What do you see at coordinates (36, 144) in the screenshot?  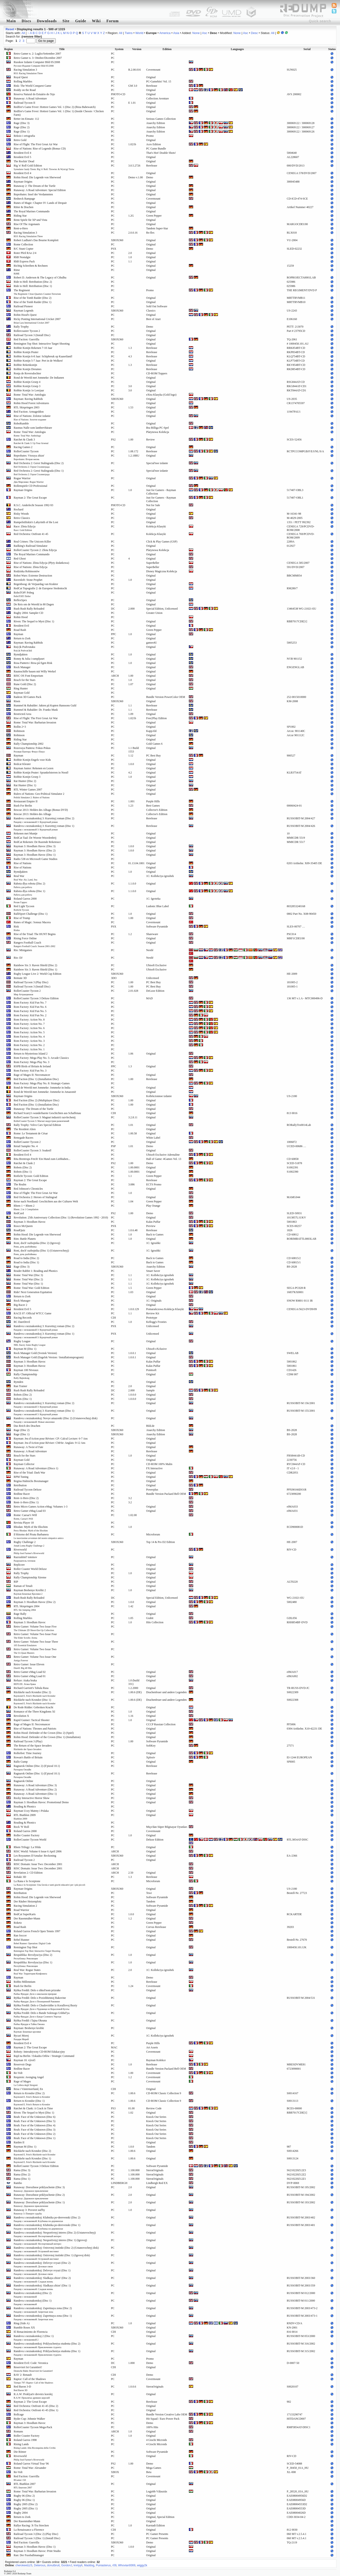 I see `Rise of Flight: The First Great Air War` at bounding box center [36, 144].